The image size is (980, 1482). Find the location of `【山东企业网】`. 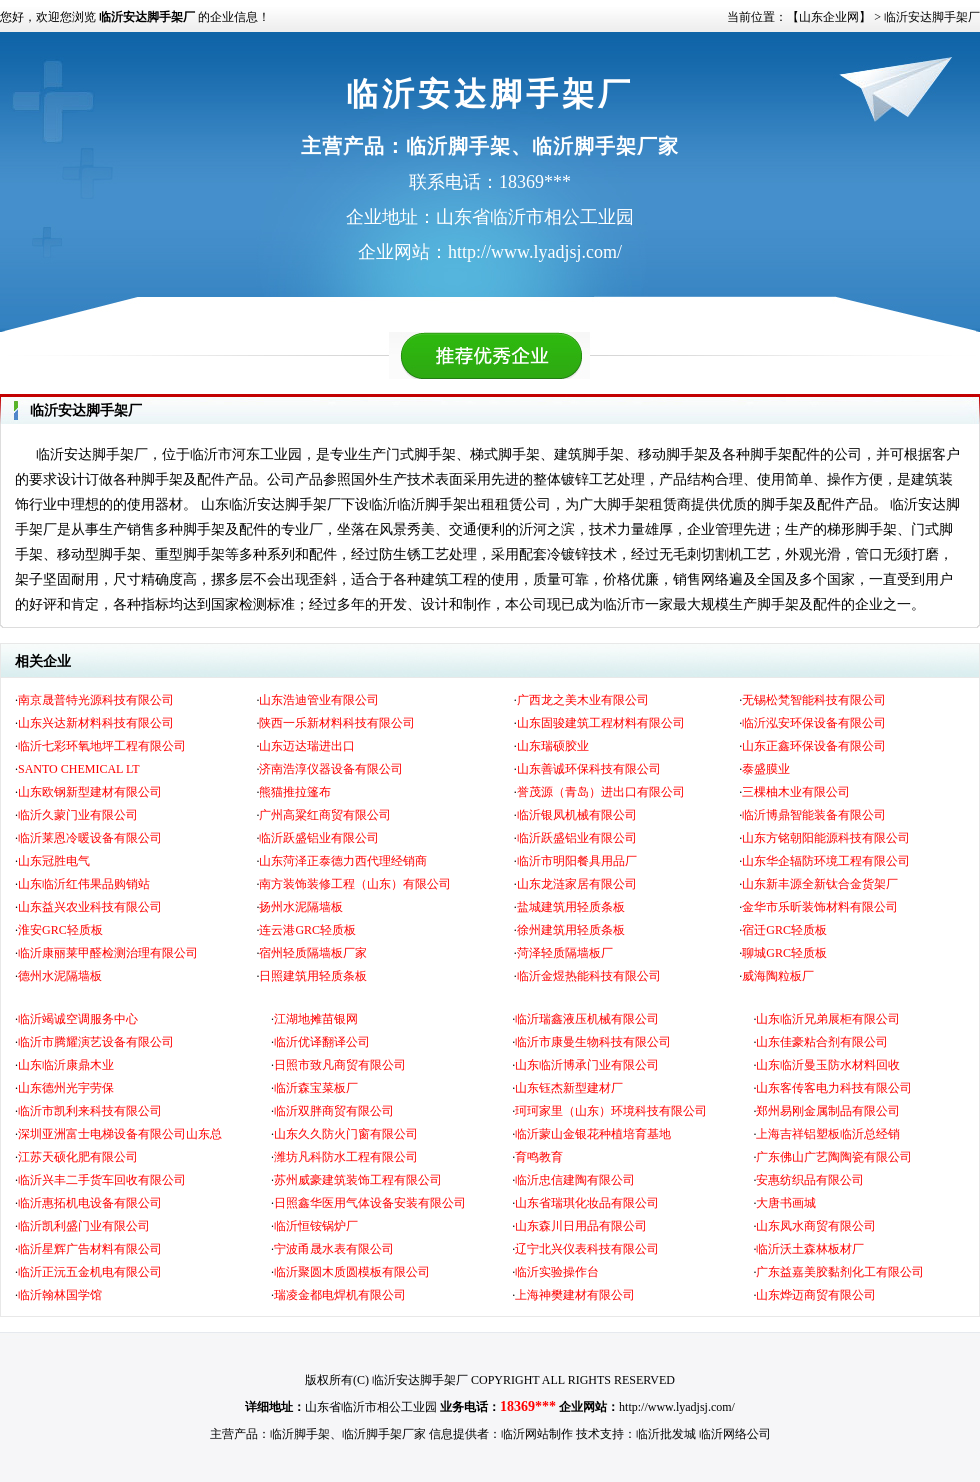

【山东企业网】 is located at coordinates (829, 17).